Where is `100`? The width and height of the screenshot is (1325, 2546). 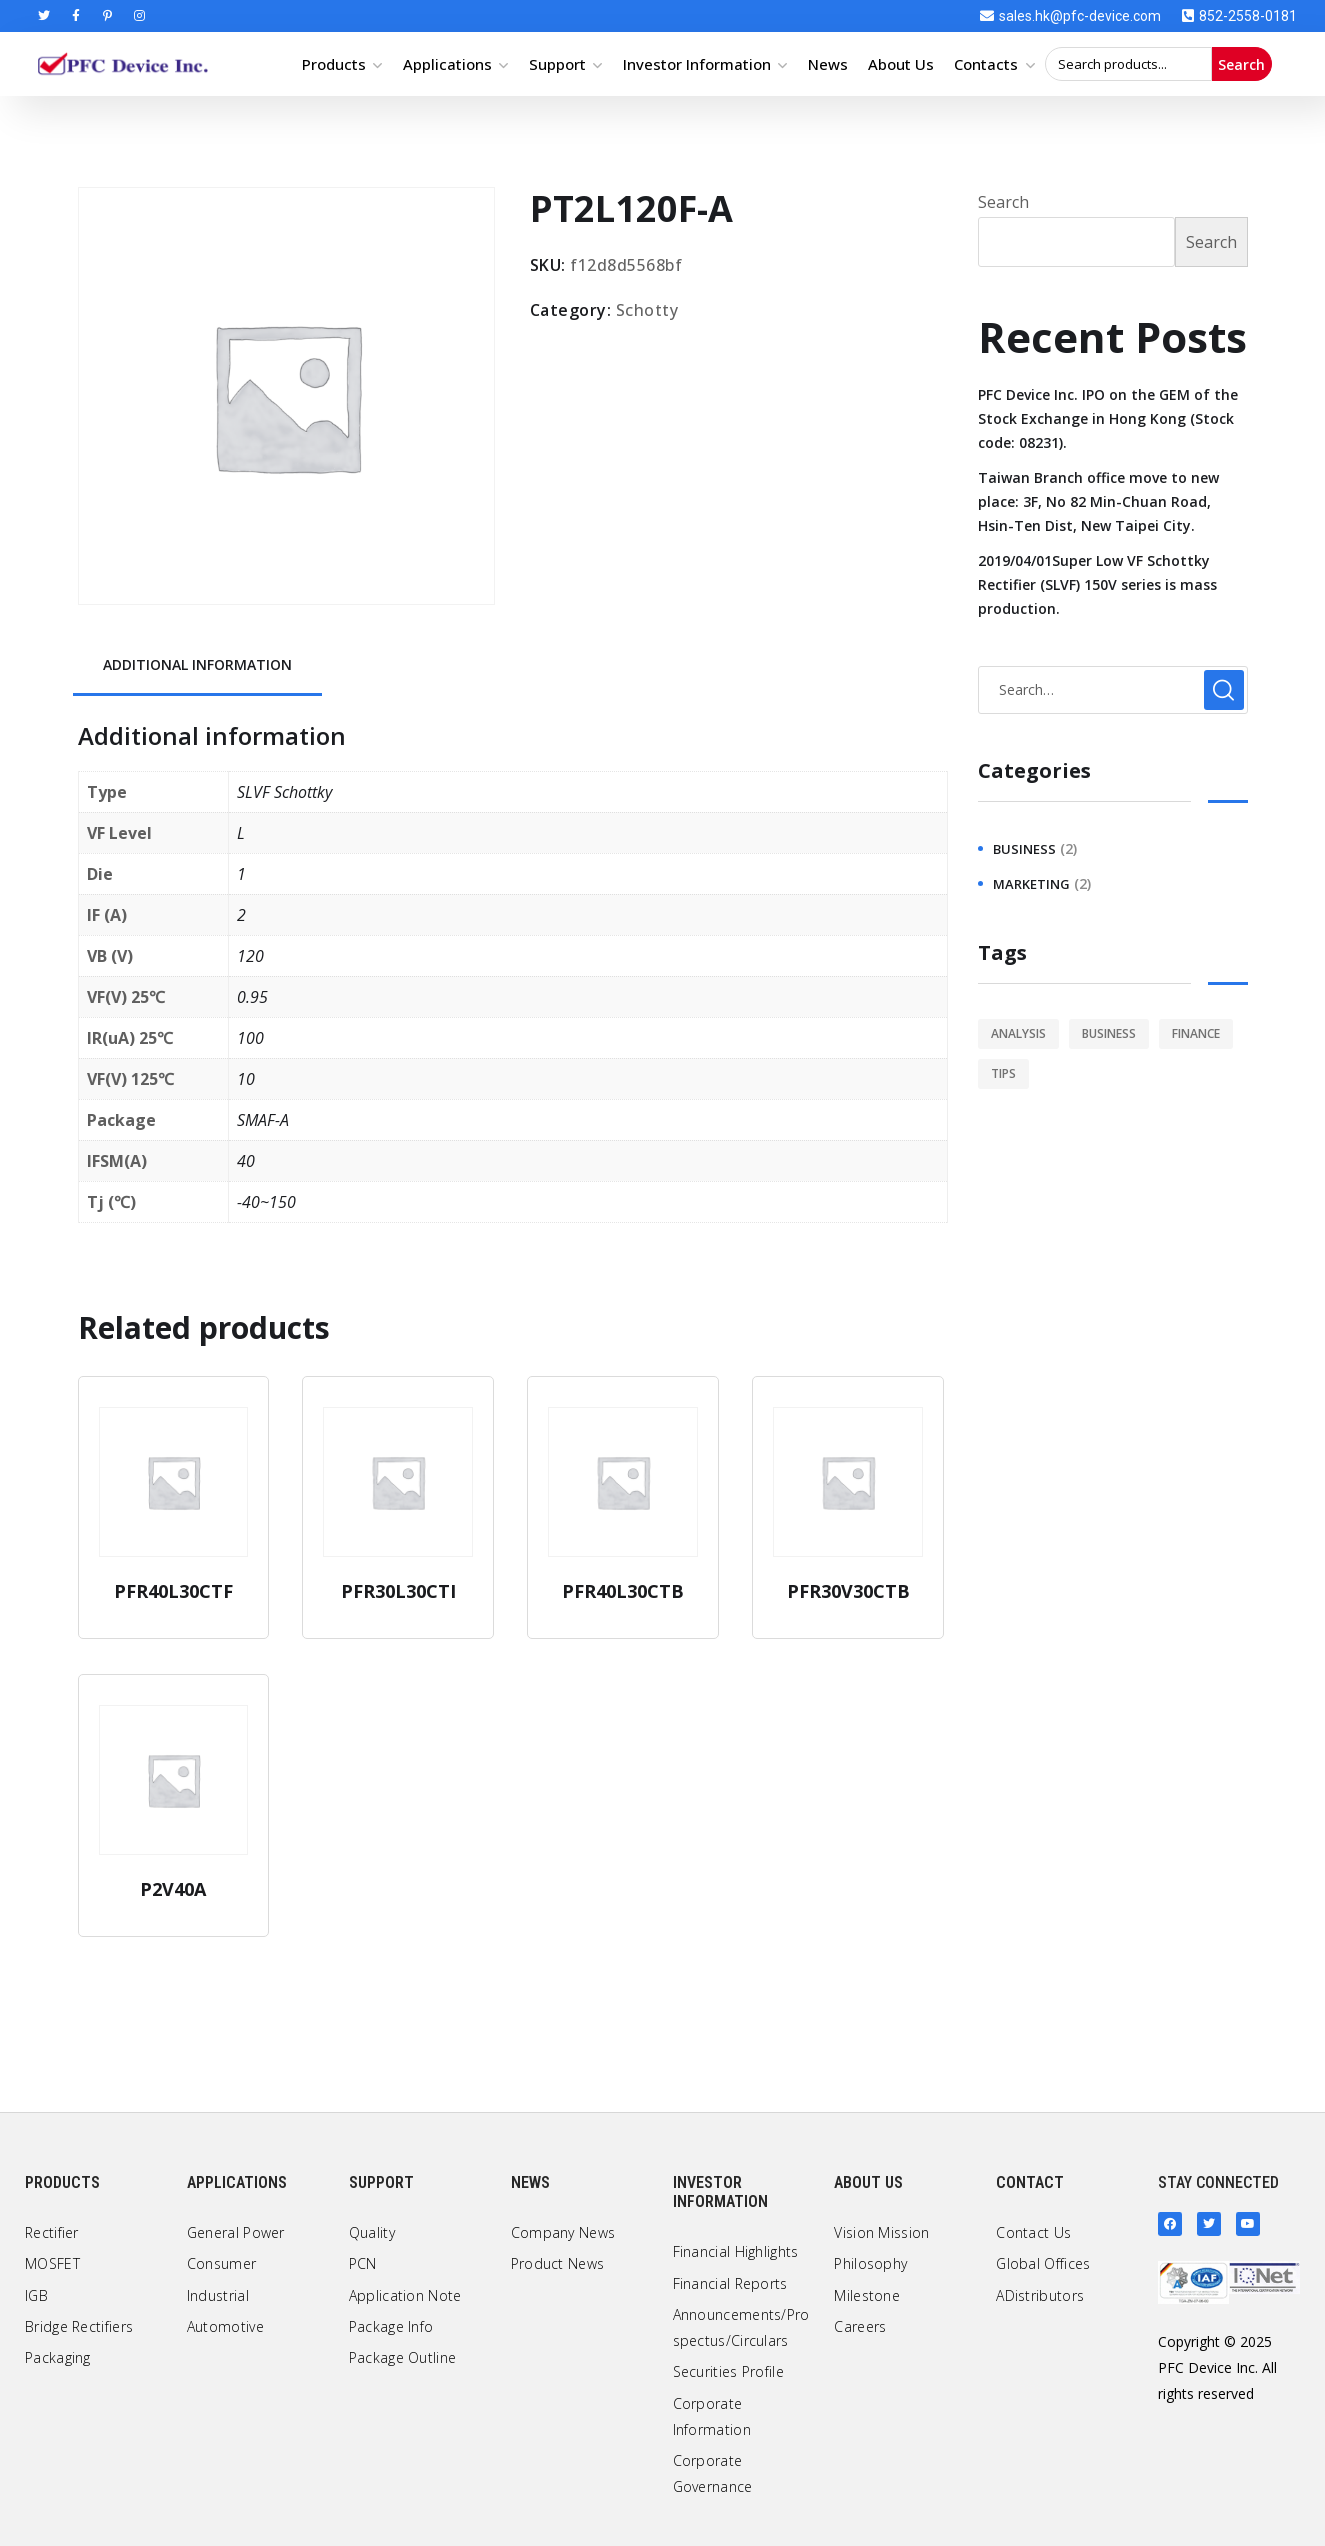 100 is located at coordinates (250, 1038).